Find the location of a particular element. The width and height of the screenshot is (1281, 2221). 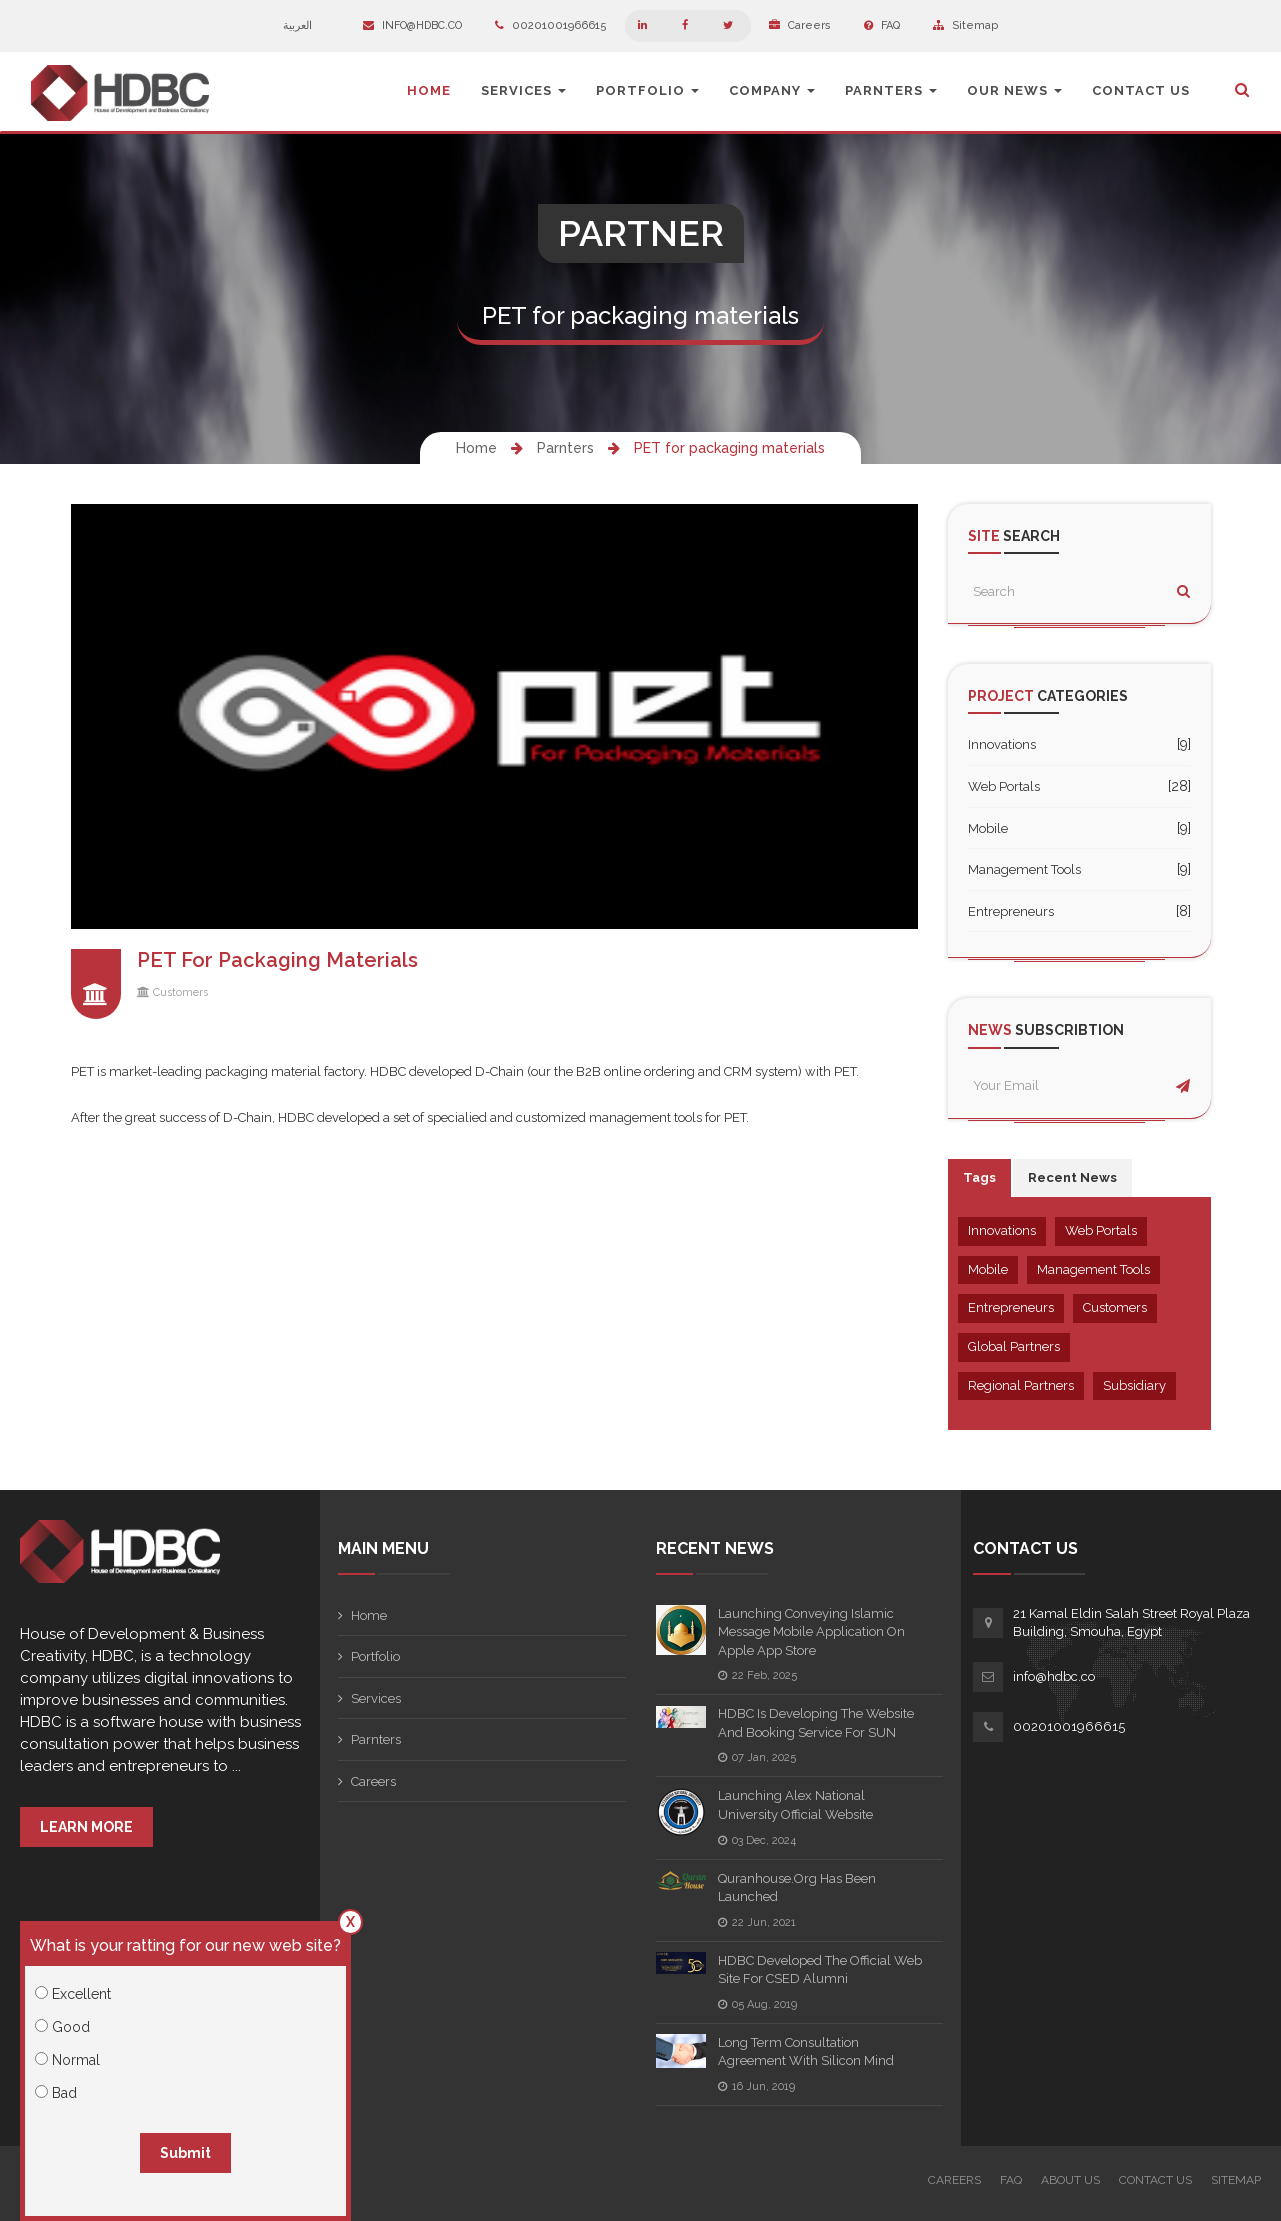

Portfolio [button] is located at coordinates (647, 90).